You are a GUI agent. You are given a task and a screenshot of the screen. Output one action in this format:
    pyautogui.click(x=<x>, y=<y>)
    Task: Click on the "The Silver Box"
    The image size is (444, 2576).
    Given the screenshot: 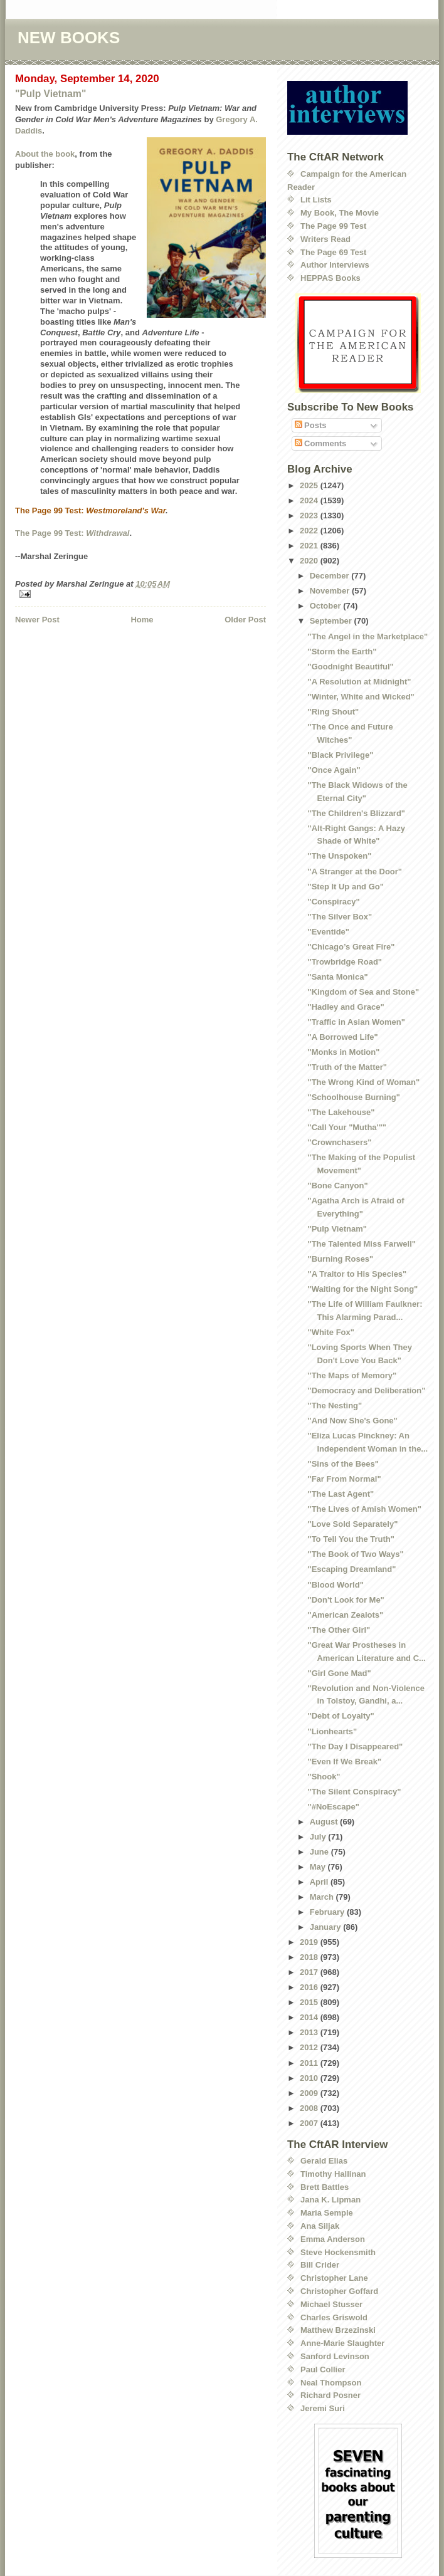 What is the action you would take?
    pyautogui.click(x=339, y=916)
    